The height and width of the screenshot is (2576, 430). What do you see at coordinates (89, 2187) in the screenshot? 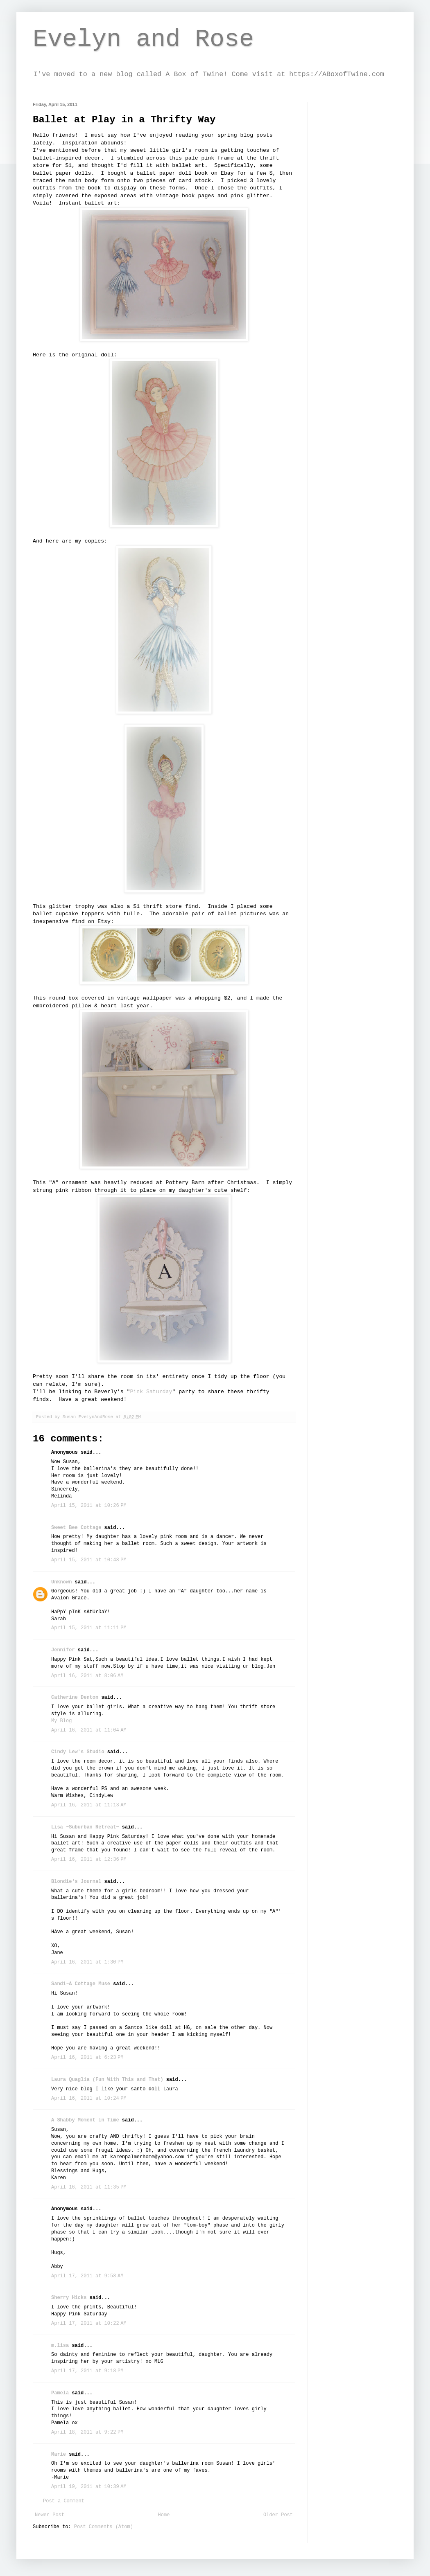
I see `April 16, 2011 at 11:35 PM` at bounding box center [89, 2187].